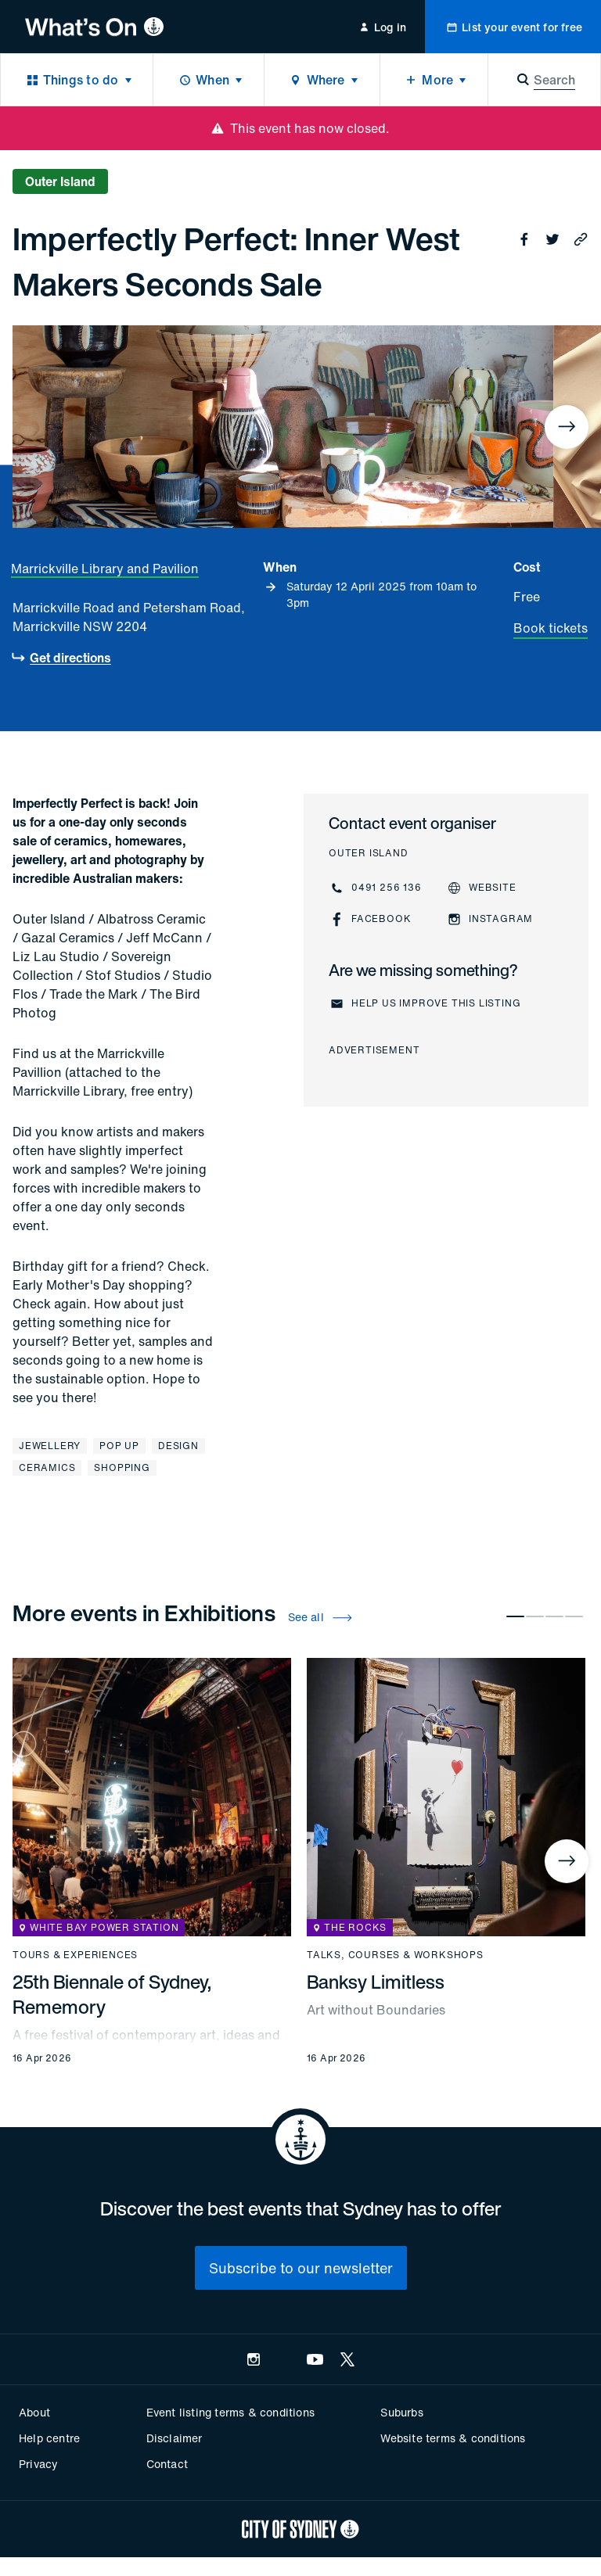  What do you see at coordinates (452, 2438) in the screenshot?
I see `Website terms & conditions` at bounding box center [452, 2438].